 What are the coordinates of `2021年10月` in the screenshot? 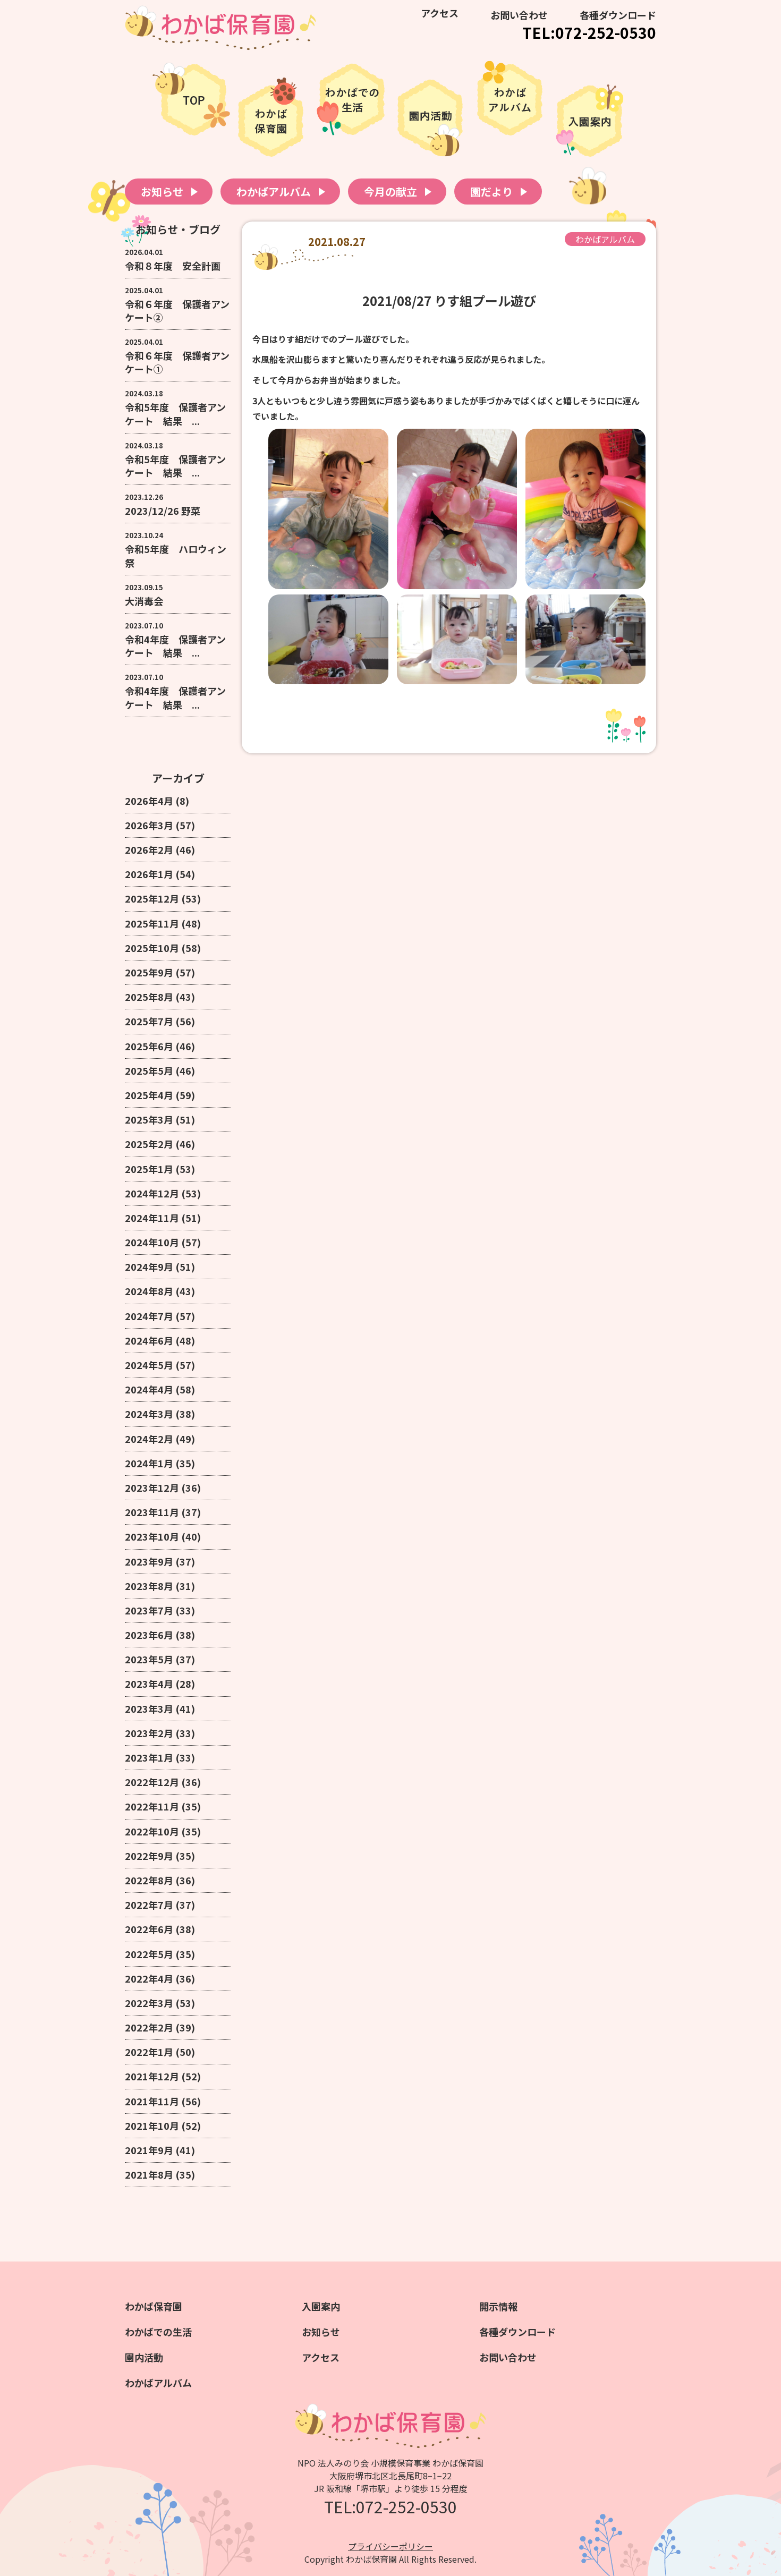 It's located at (152, 2125).